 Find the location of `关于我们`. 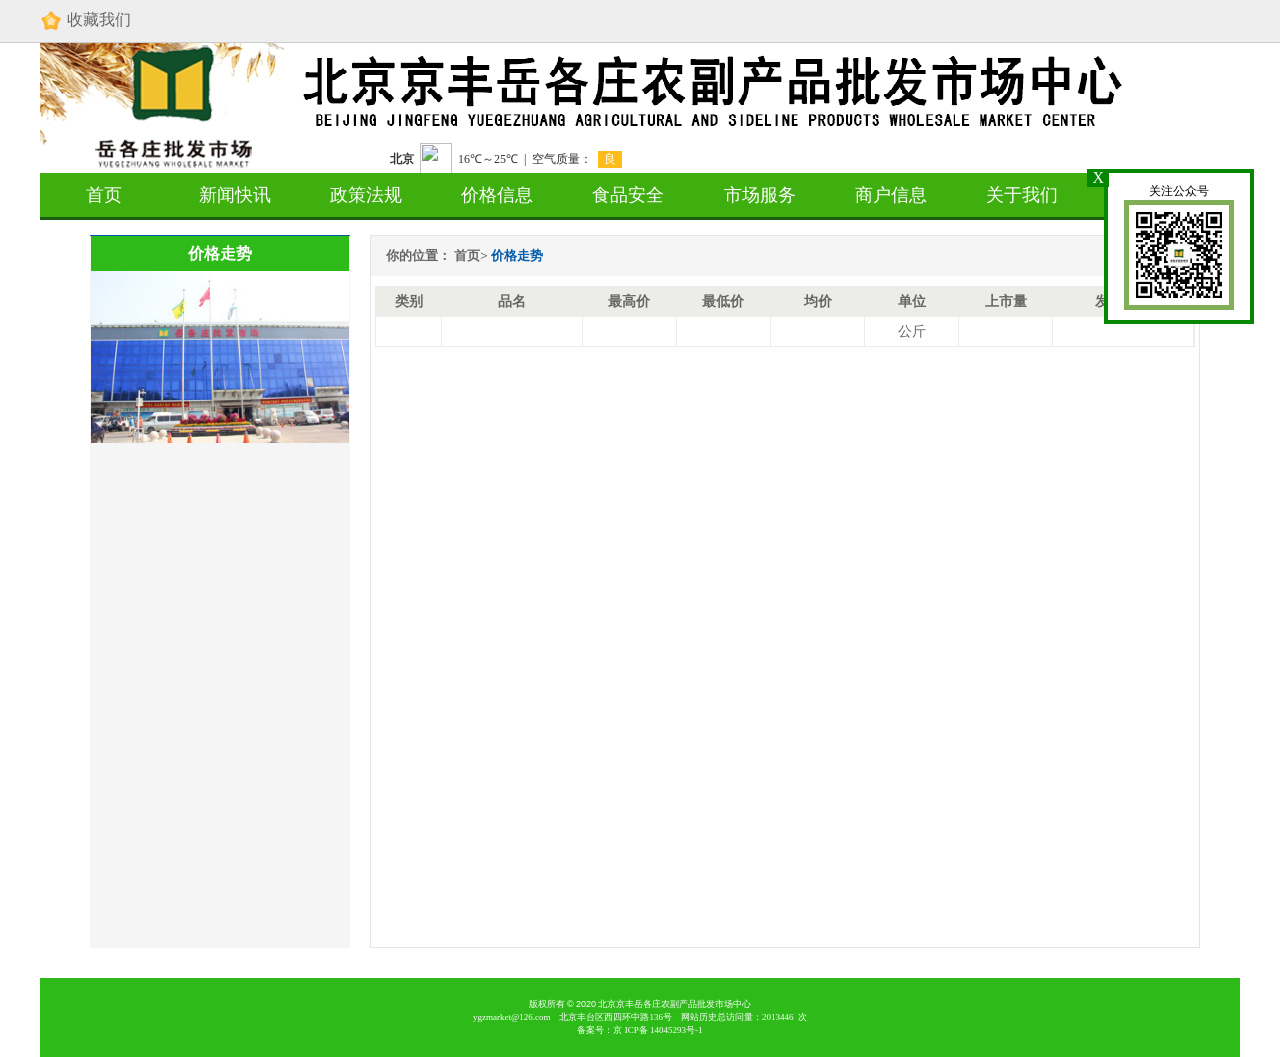

关于我们 is located at coordinates (1022, 195).